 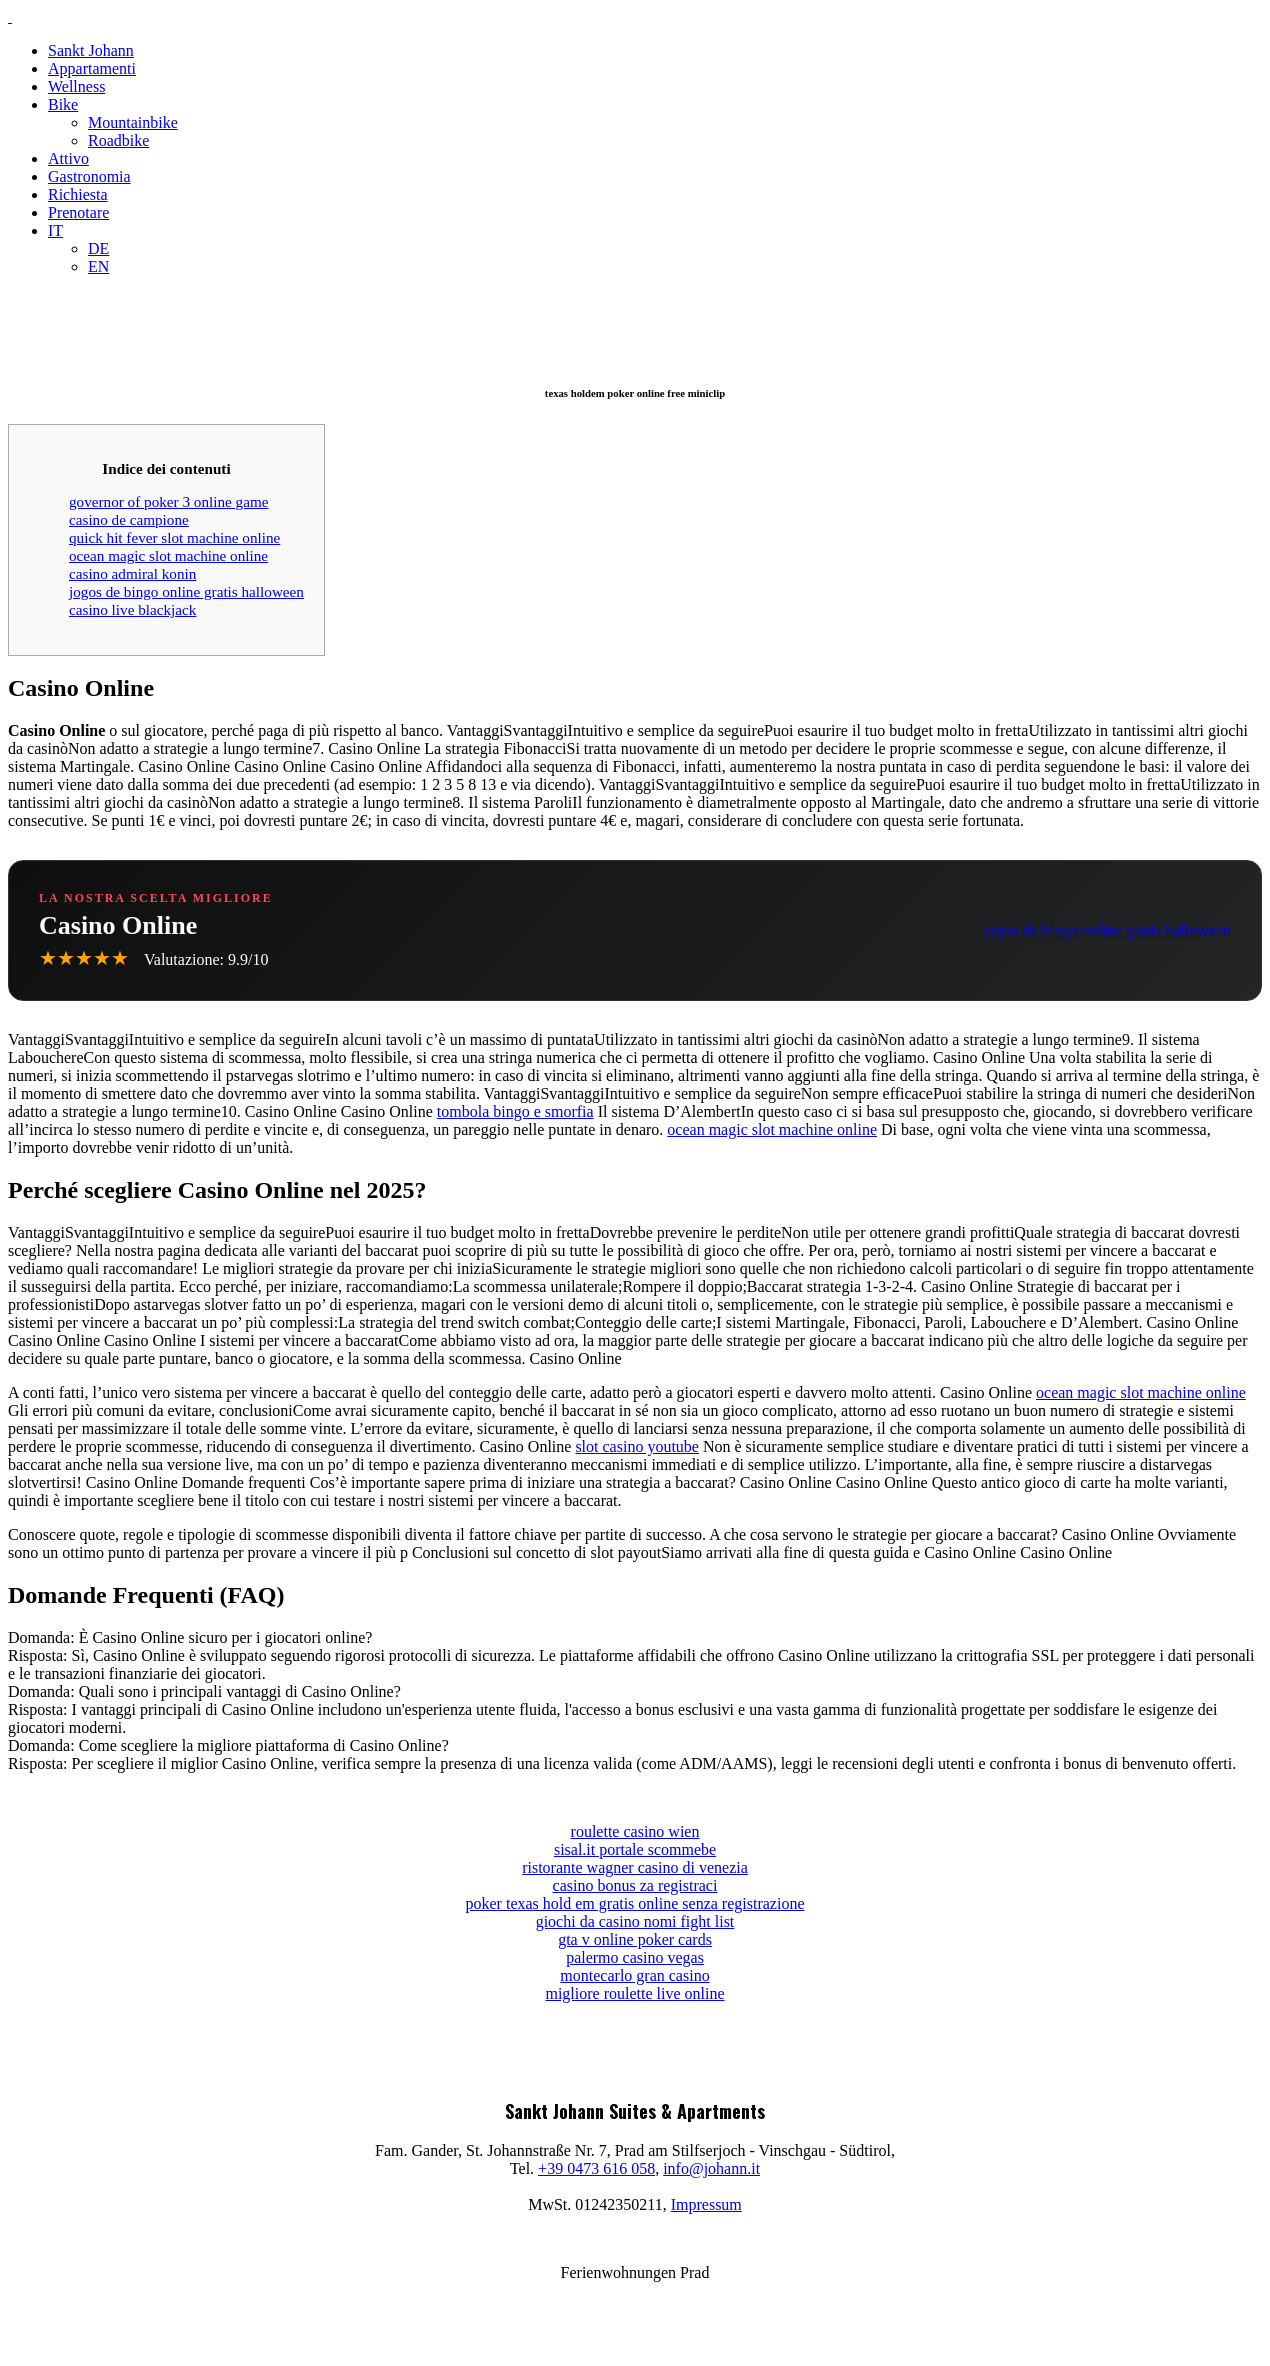 I want to click on sisal.it portale scommebe, so click(x=635, y=1849).